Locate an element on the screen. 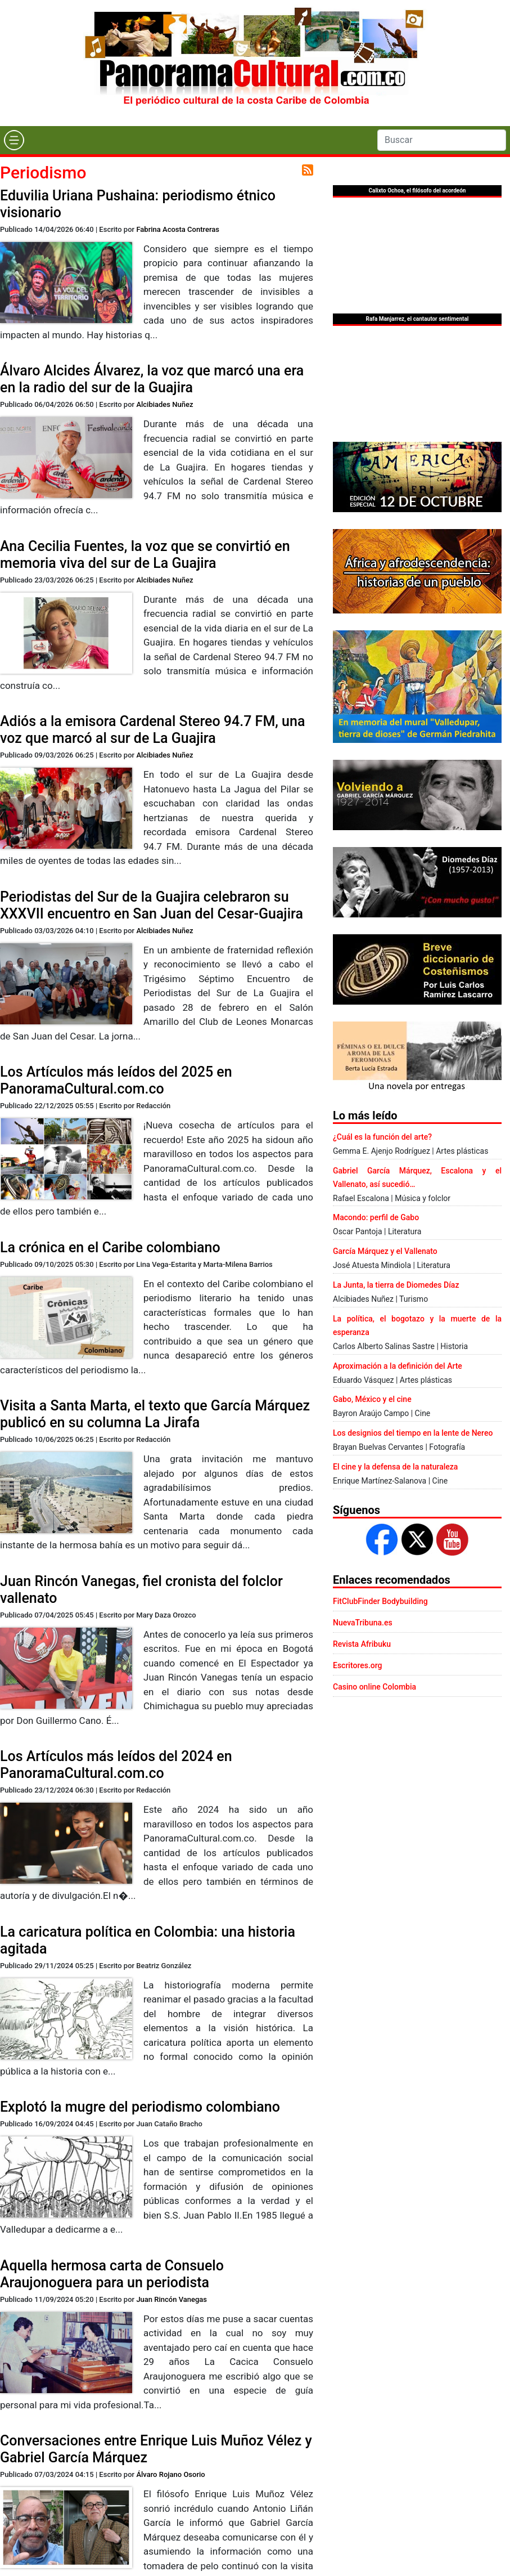  Periodistas del Sur de la Guajira celebraron su XXXVII encuentro en San Juan del Cesar-Guajira is located at coordinates (151, 905).